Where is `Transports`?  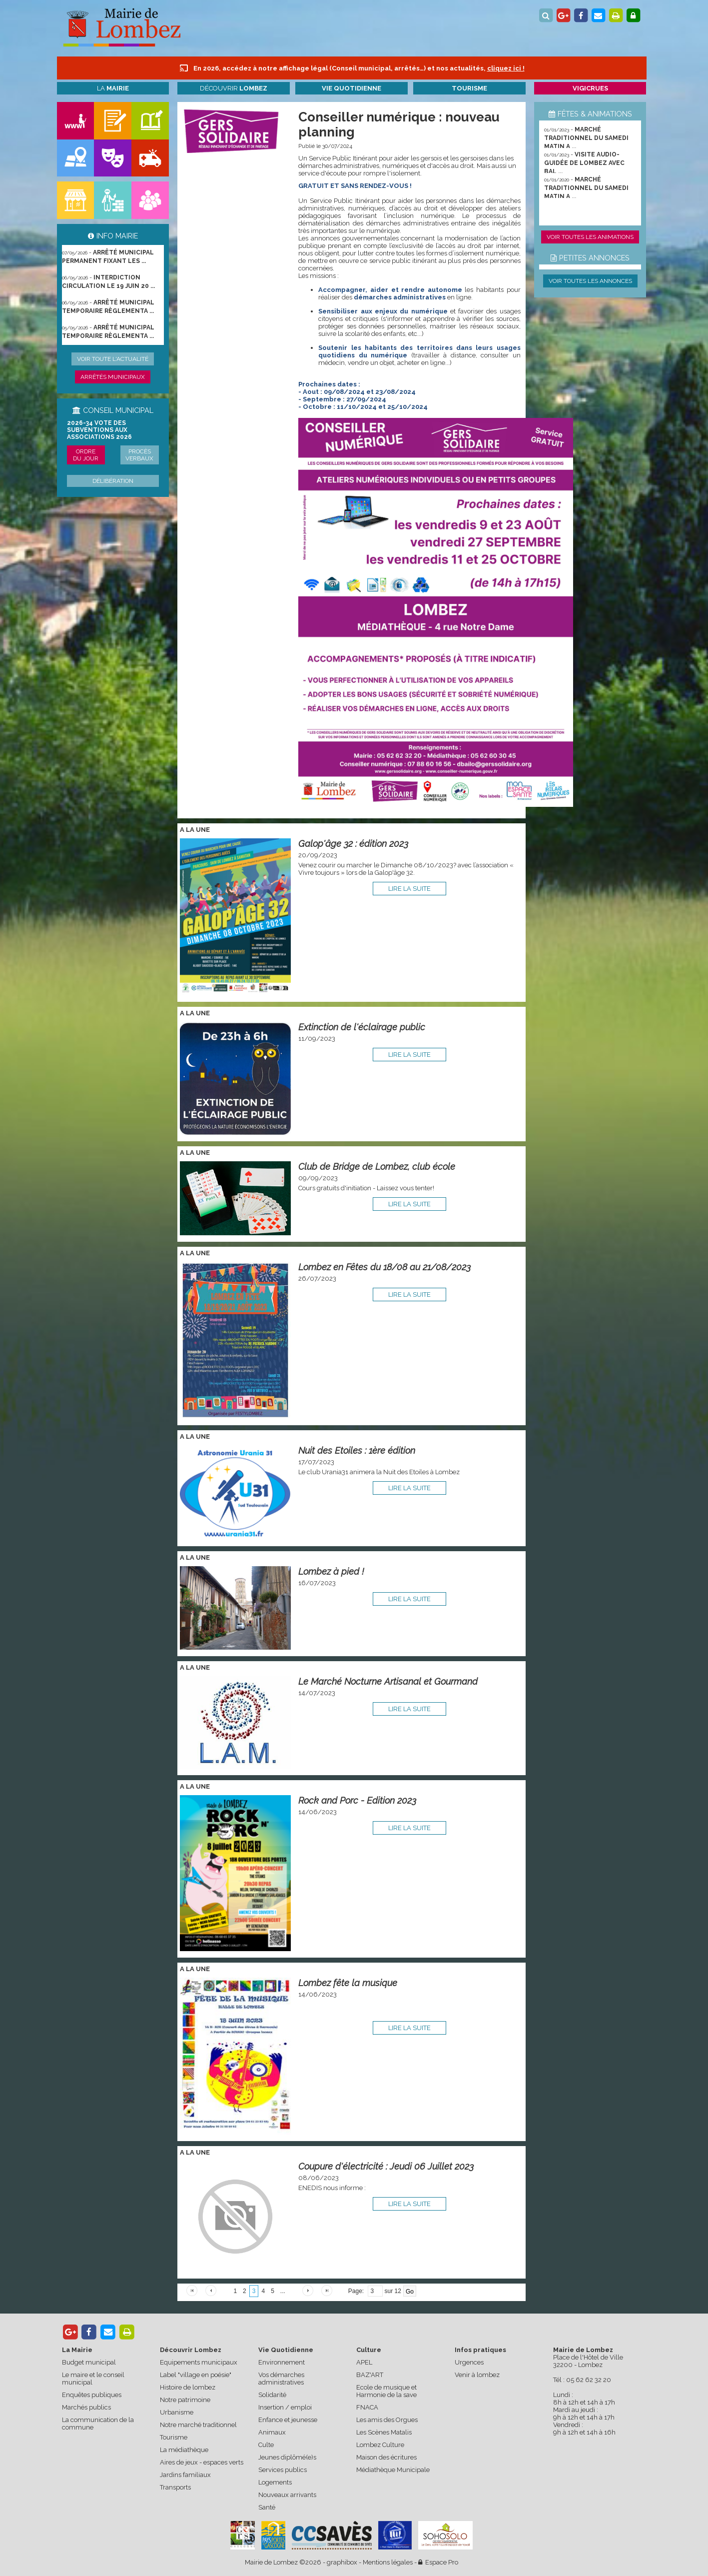 Transports is located at coordinates (175, 2487).